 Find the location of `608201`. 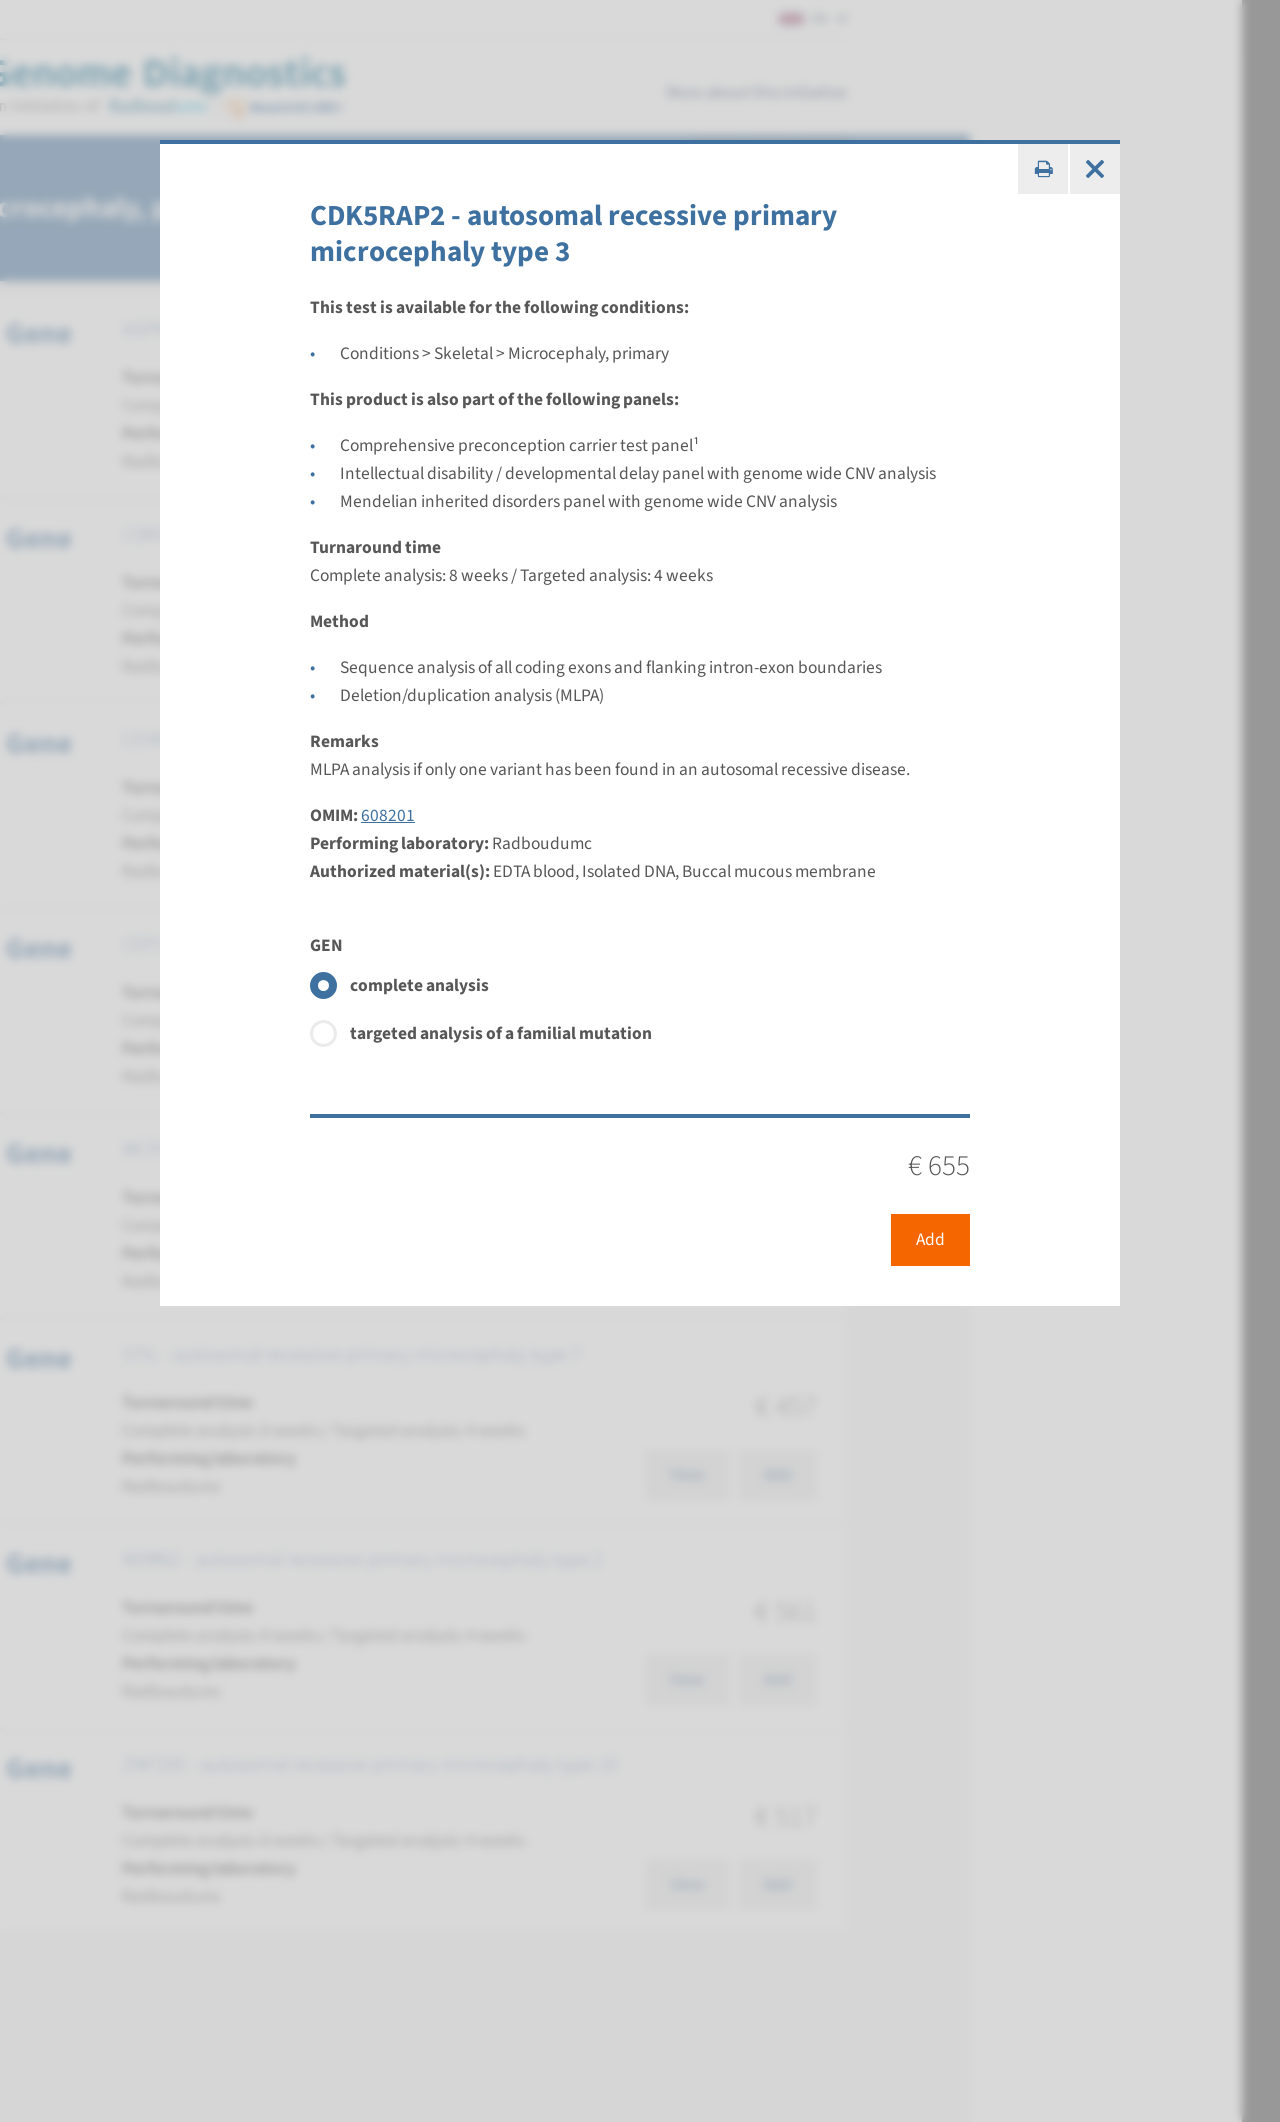

608201 is located at coordinates (388, 815).